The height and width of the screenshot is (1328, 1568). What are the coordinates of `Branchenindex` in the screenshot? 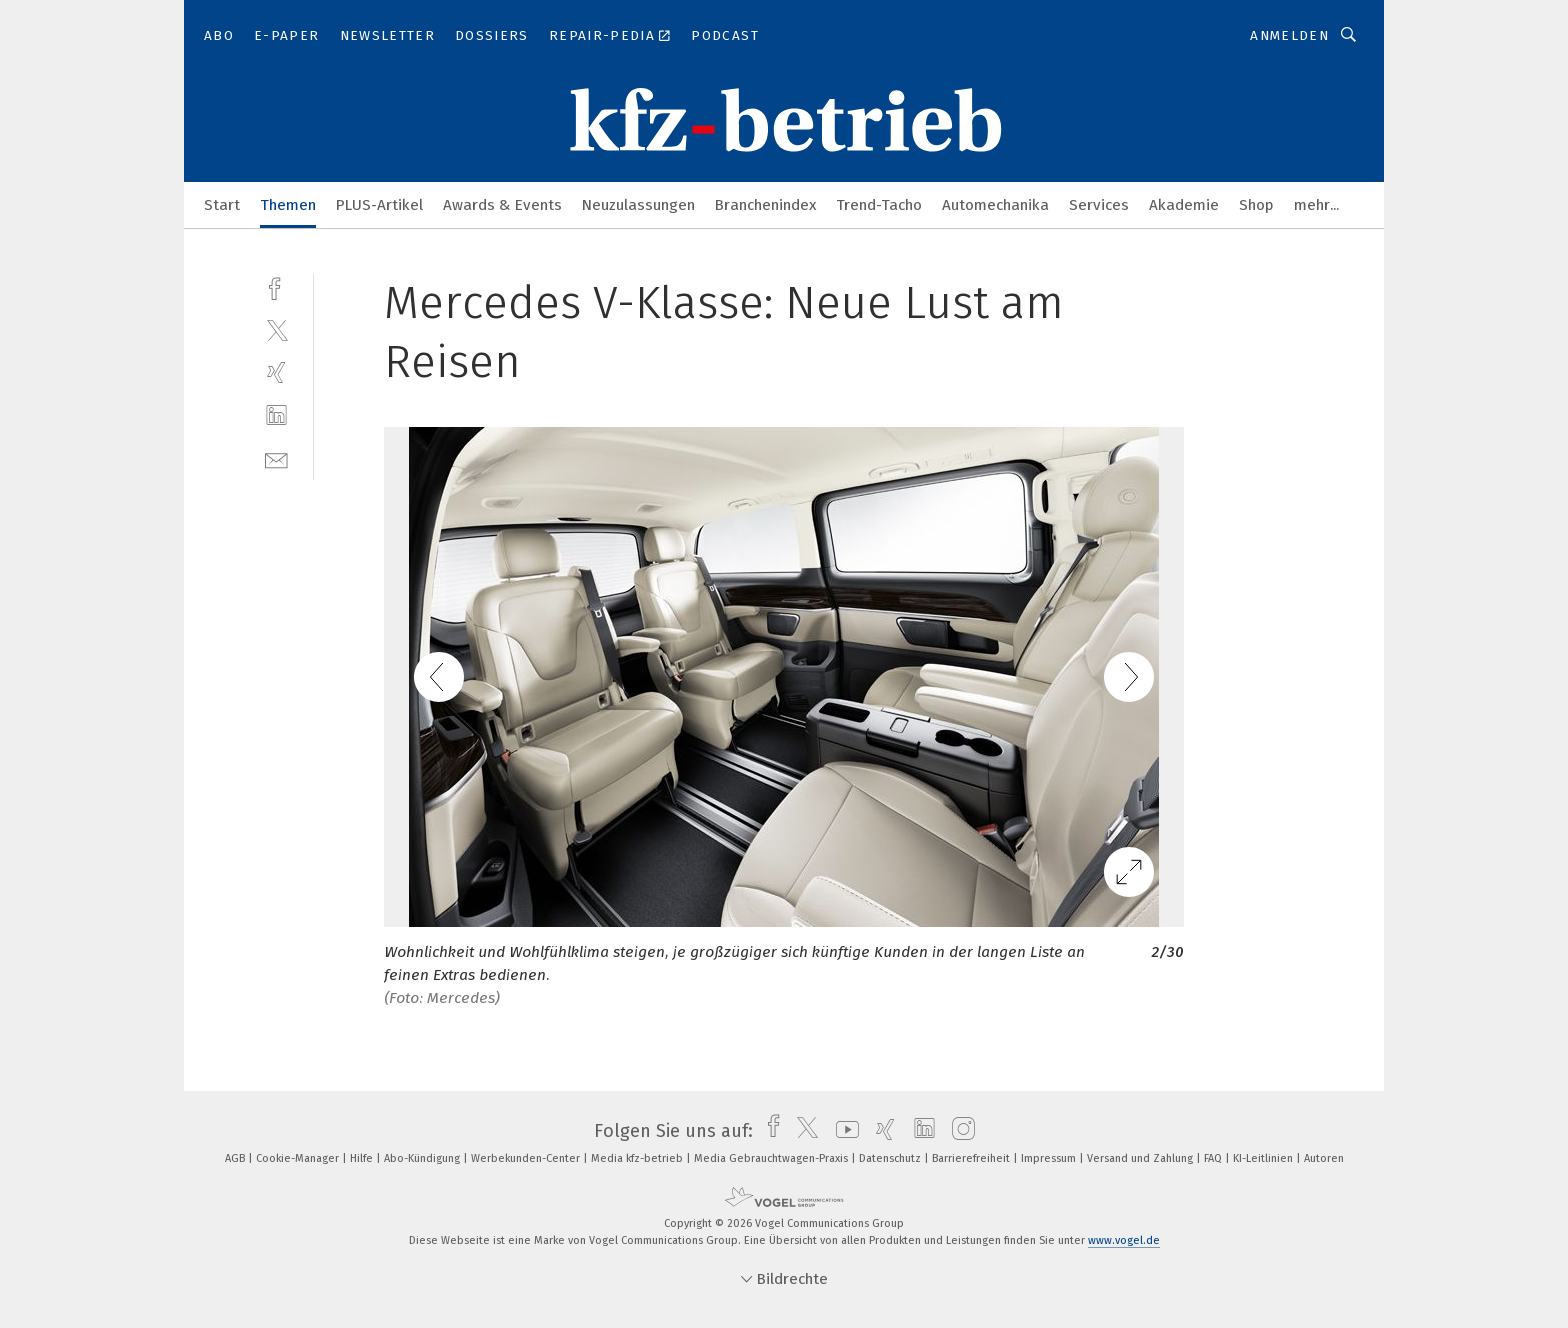 It's located at (765, 205).